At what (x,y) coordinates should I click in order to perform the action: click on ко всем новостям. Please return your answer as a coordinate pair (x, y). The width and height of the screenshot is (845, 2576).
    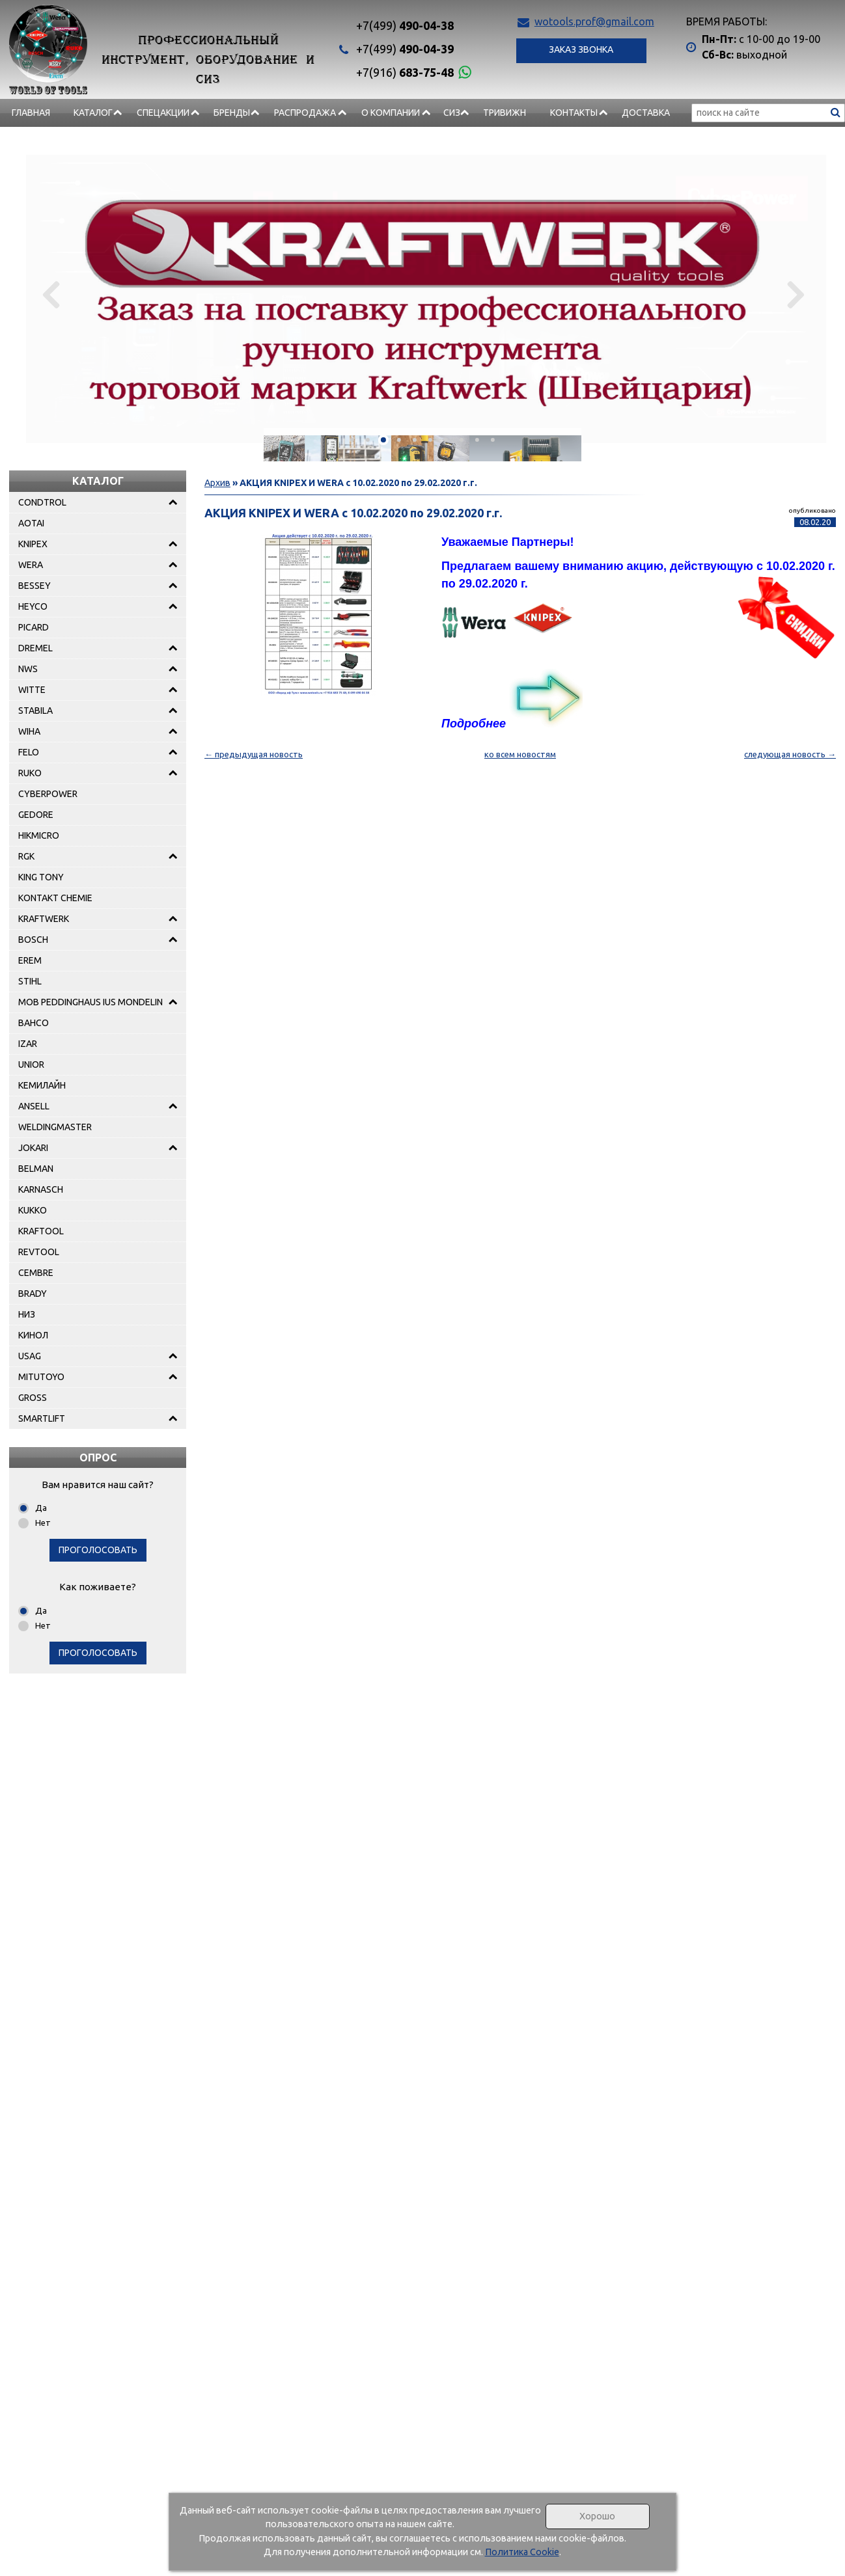
    Looking at the image, I should click on (520, 754).